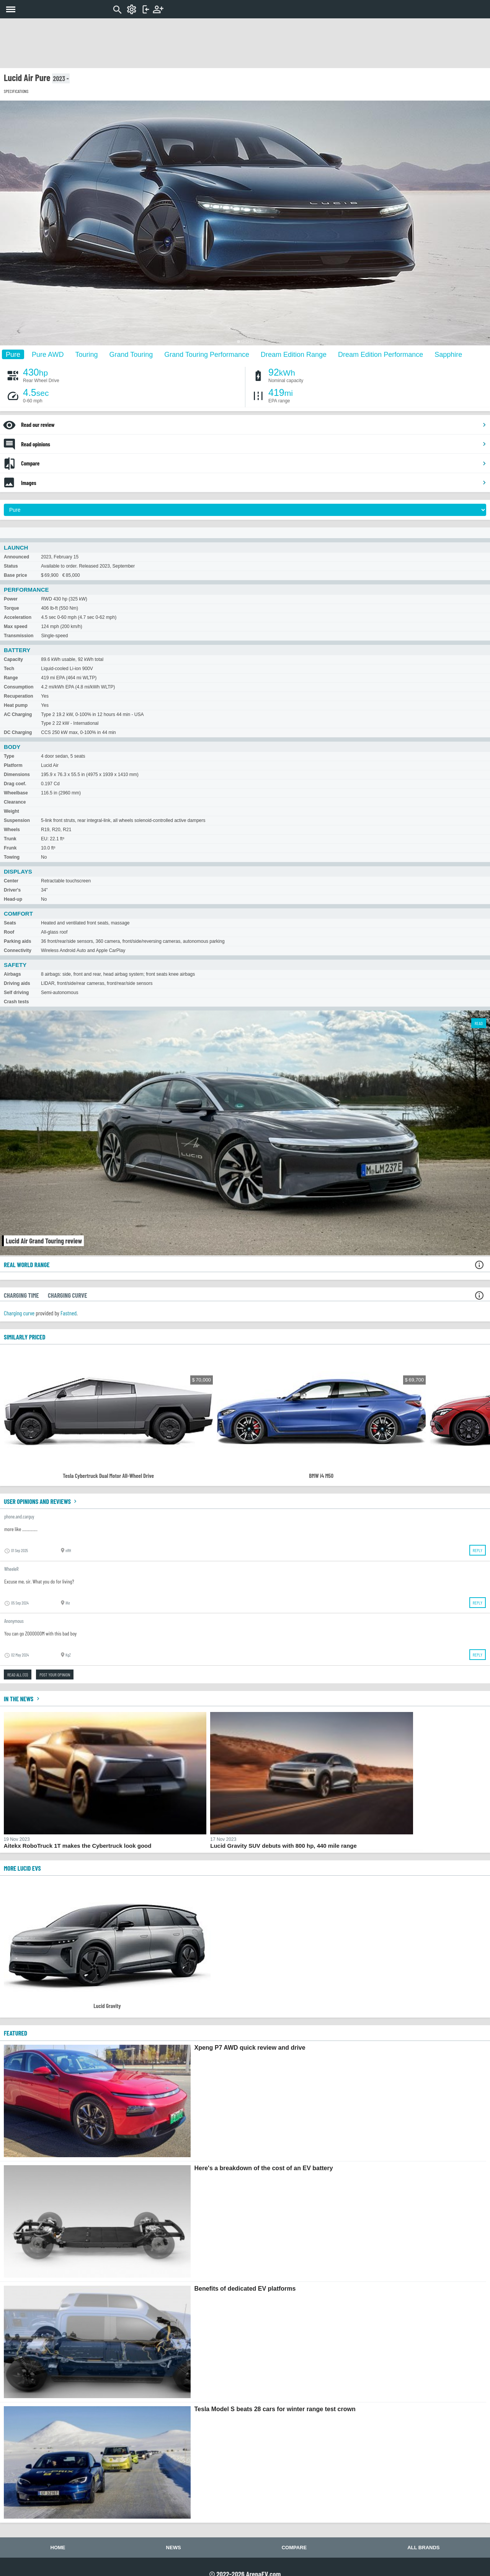 The image size is (490, 2576). I want to click on Connectivity, so click(17, 950).